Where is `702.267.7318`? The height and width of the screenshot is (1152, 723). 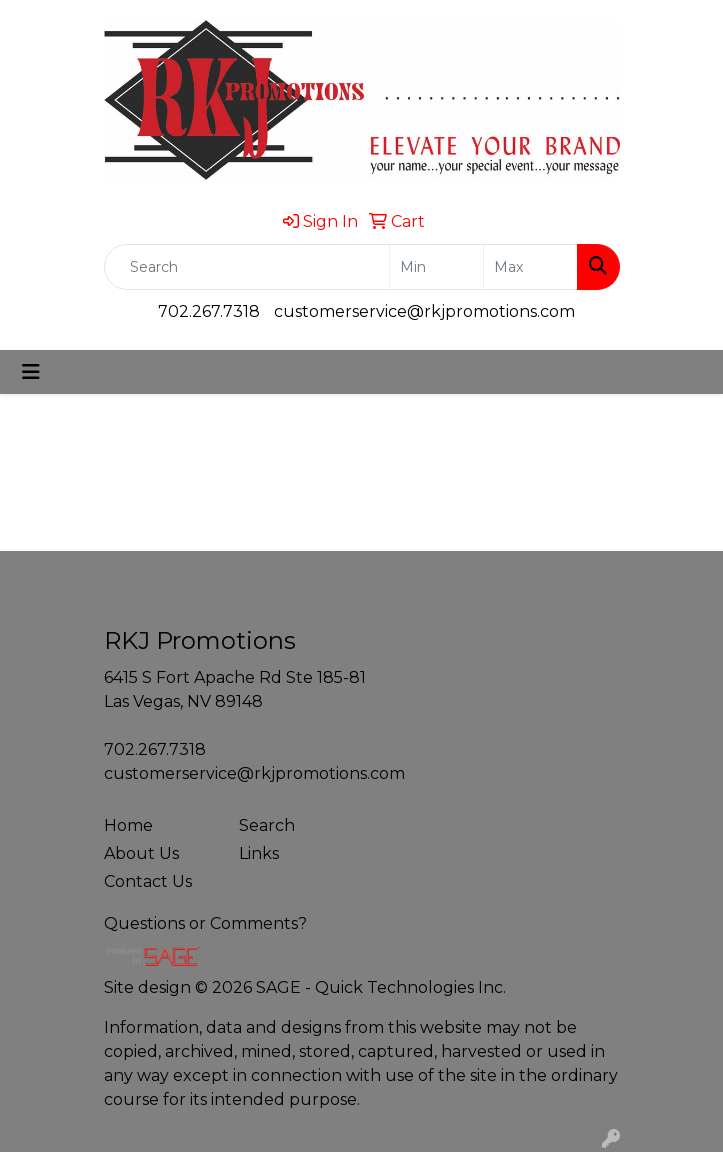 702.267.7318 is located at coordinates (209, 311).